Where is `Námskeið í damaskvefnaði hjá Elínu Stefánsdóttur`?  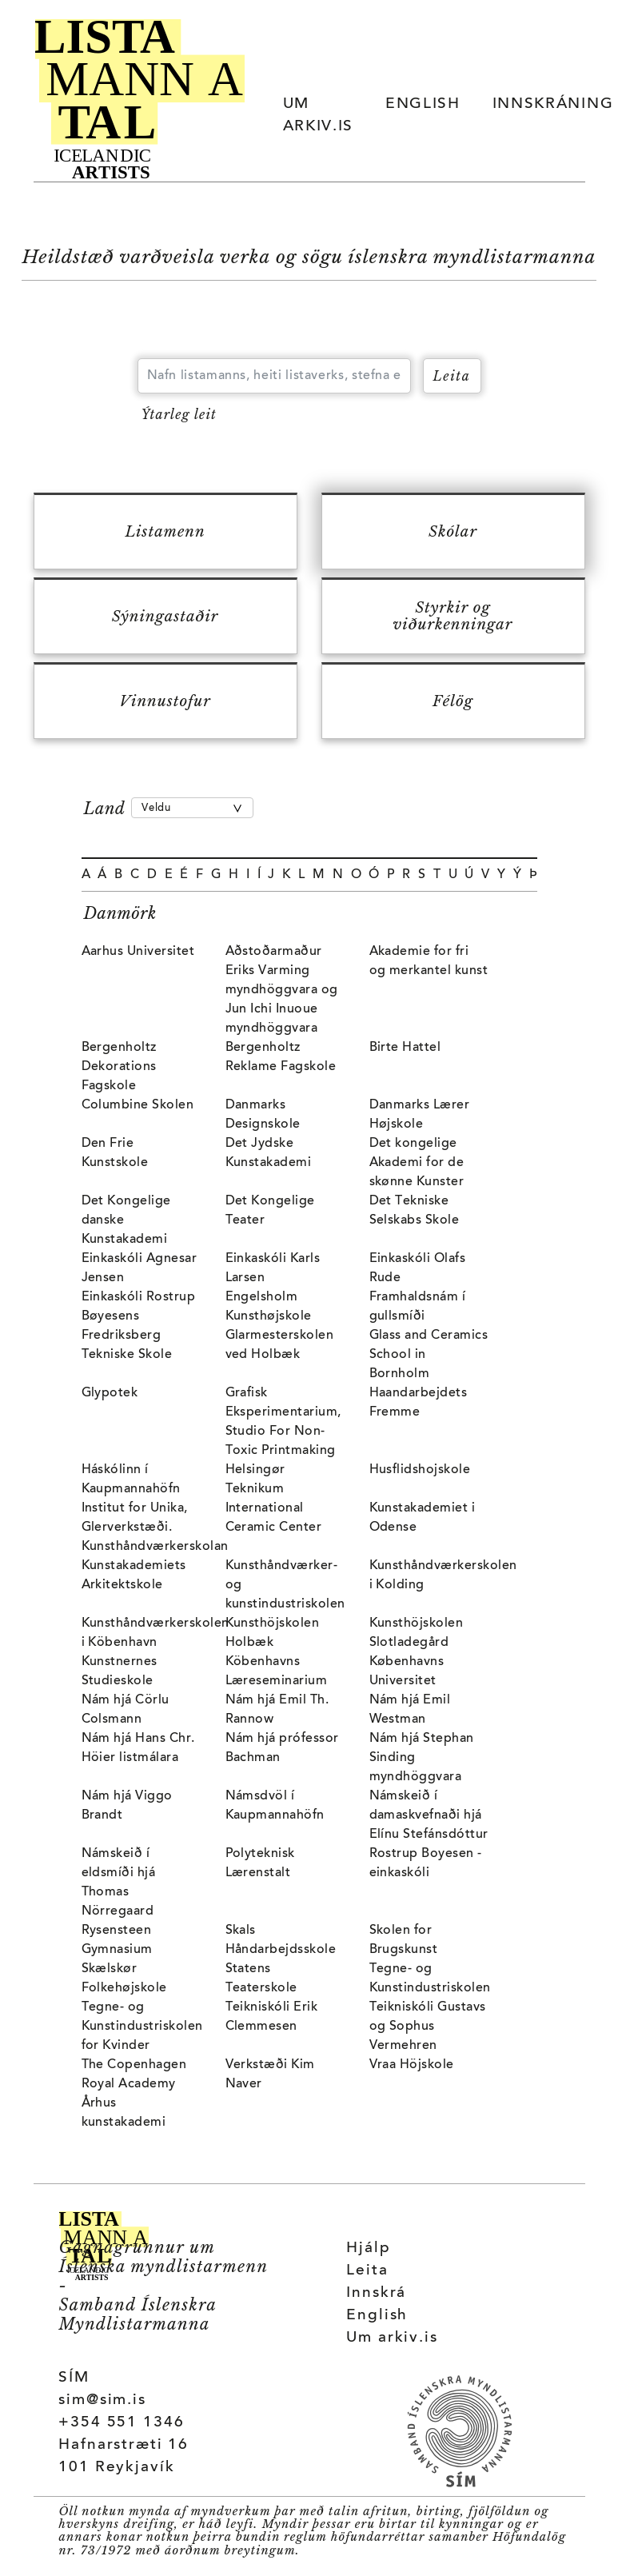 Námskeið í damaskvefnaði hjá Elínu Stefánsdóttur is located at coordinates (428, 1815).